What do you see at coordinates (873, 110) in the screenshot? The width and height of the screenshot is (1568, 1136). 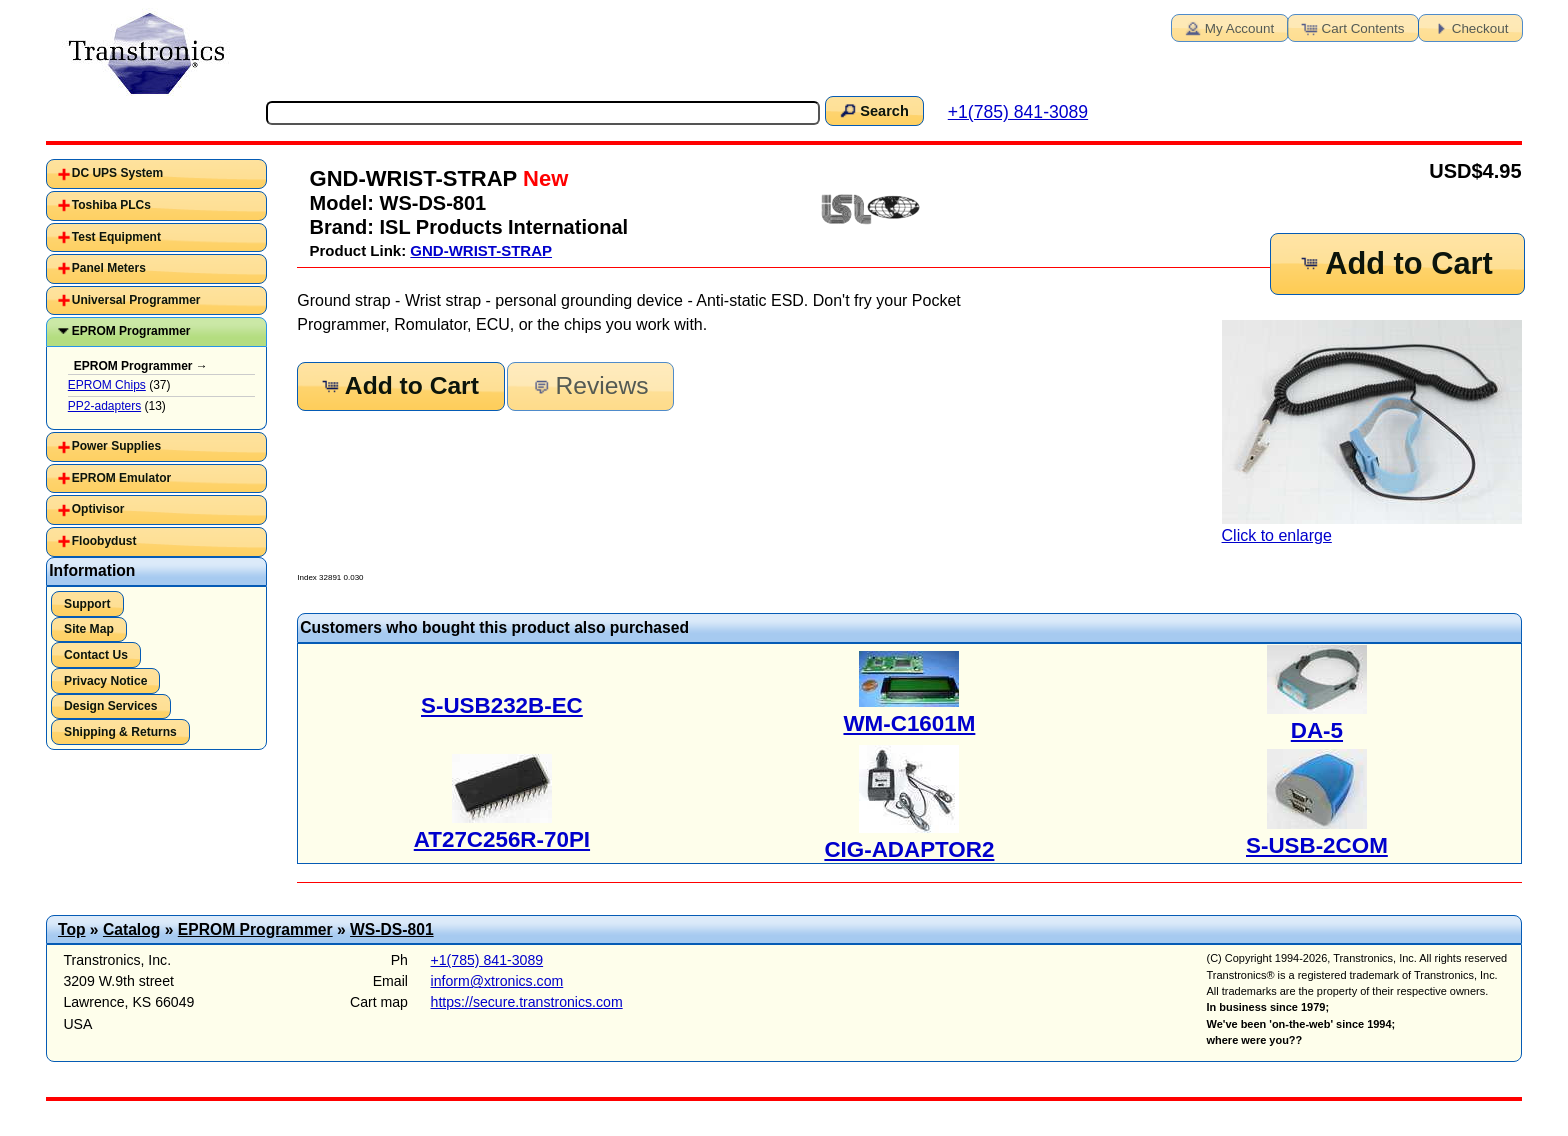 I see `Search` at bounding box center [873, 110].